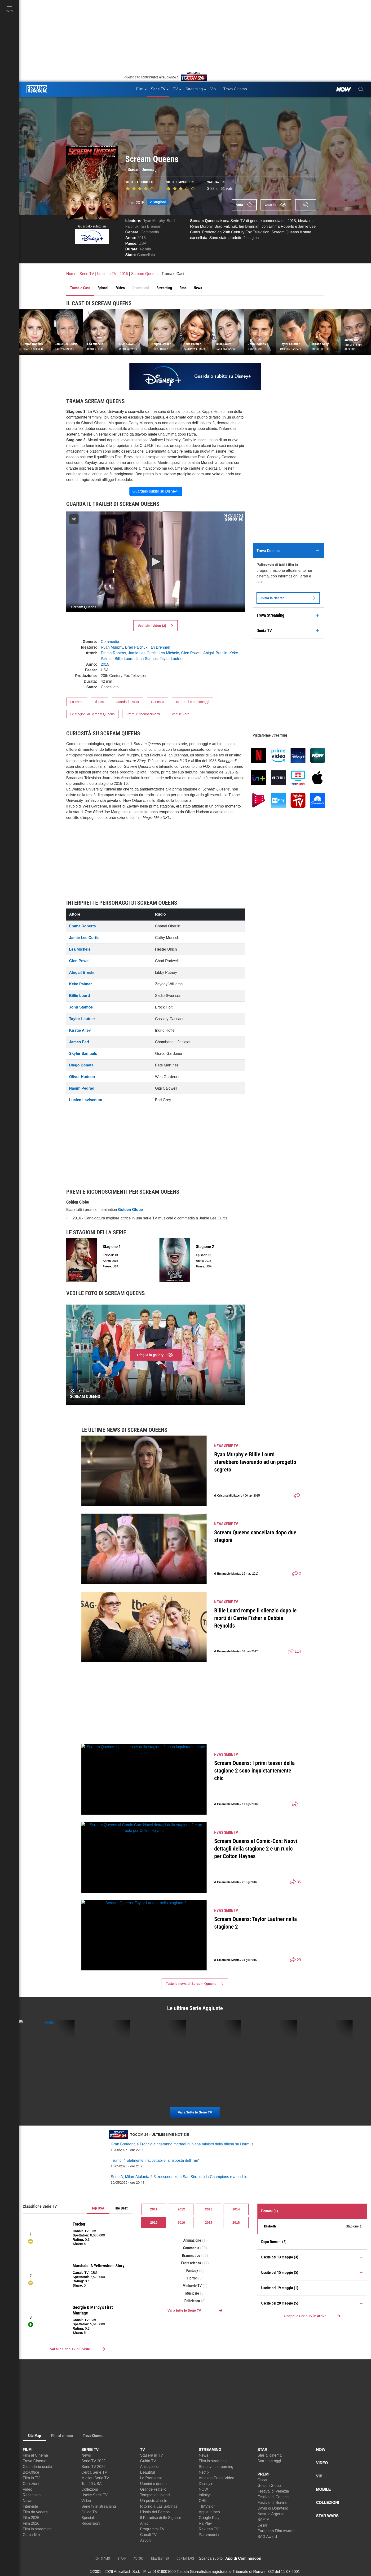 This screenshot has height=2576, width=371. What do you see at coordinates (270, 2514) in the screenshot?
I see `Nastri d'Argento` at bounding box center [270, 2514].